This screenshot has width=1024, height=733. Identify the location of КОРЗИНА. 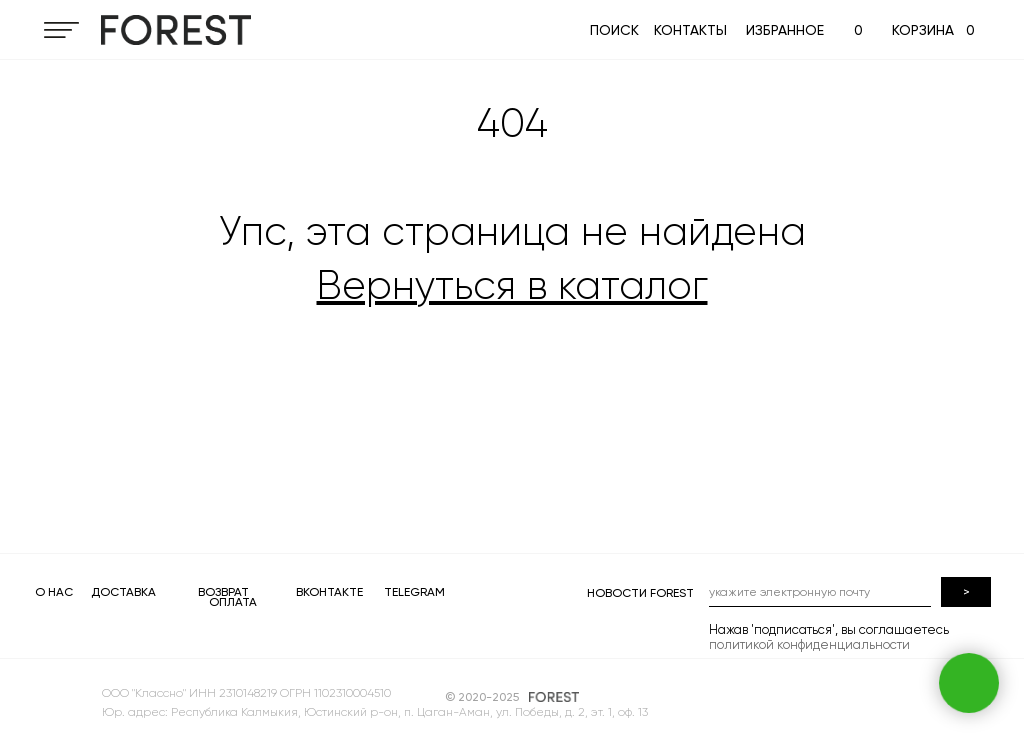
(923, 30).